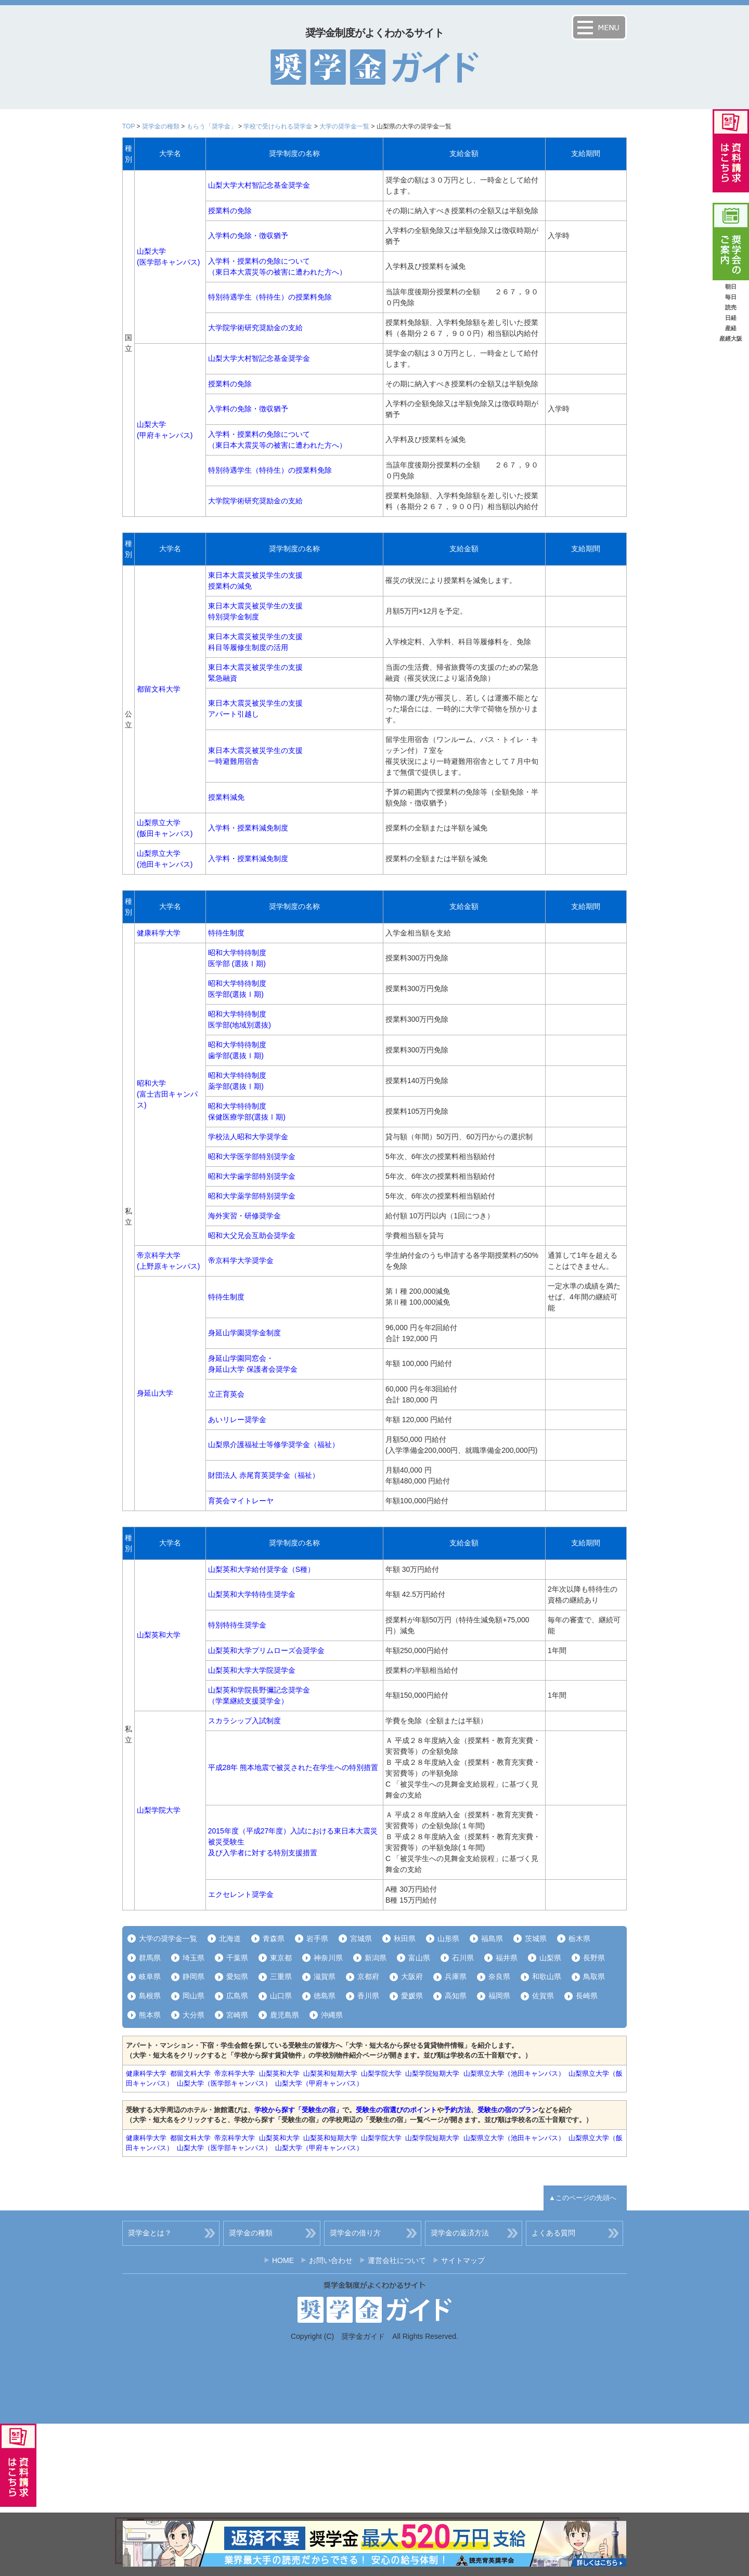 This screenshot has width=749, height=2576. What do you see at coordinates (361, 1938) in the screenshot?
I see `宮城県` at bounding box center [361, 1938].